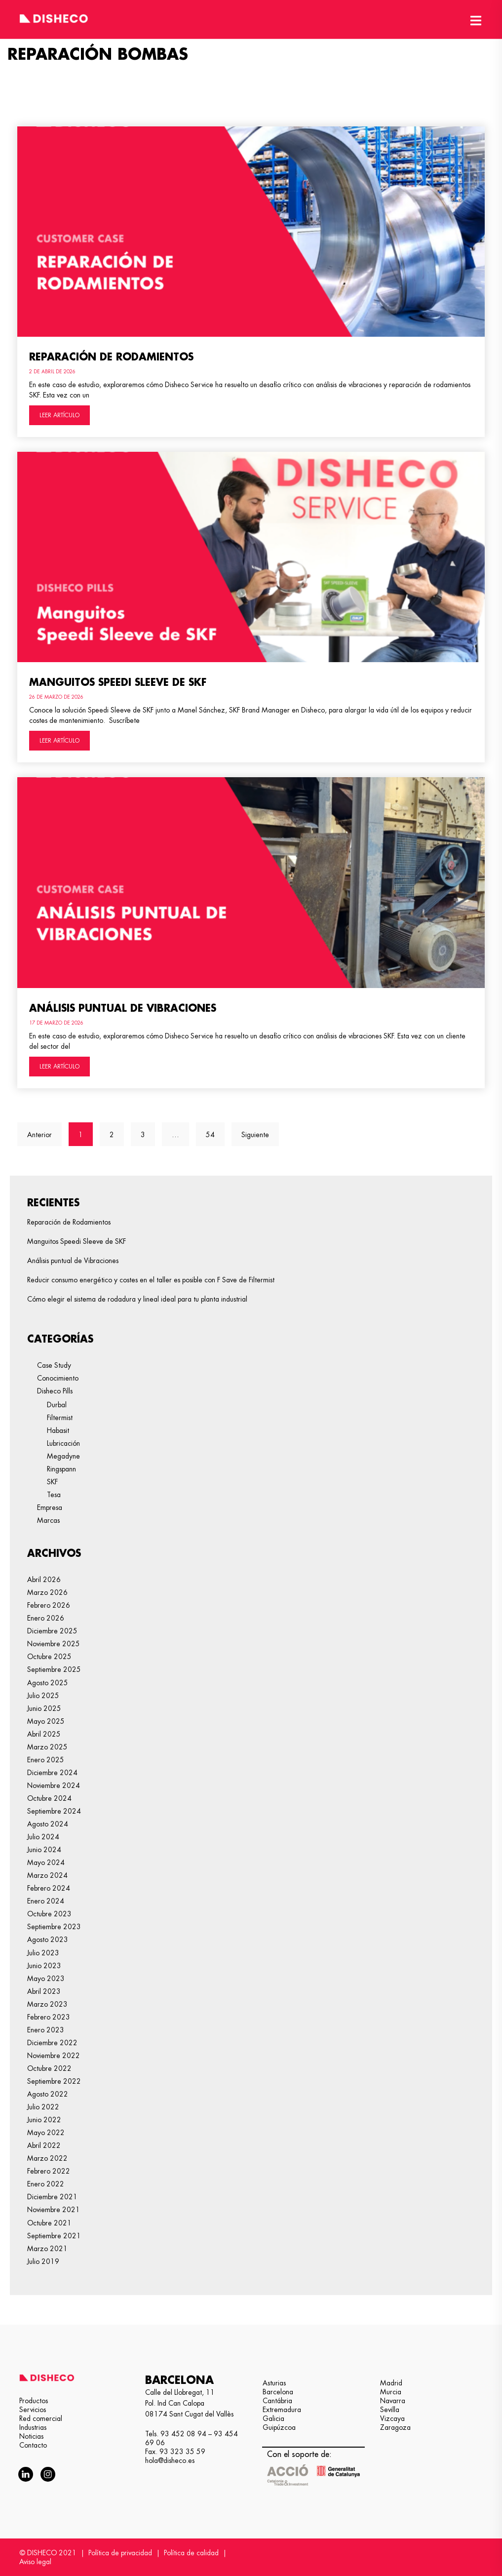 This screenshot has height=2576, width=502. What do you see at coordinates (255, 1134) in the screenshot?
I see `Siguiente` at bounding box center [255, 1134].